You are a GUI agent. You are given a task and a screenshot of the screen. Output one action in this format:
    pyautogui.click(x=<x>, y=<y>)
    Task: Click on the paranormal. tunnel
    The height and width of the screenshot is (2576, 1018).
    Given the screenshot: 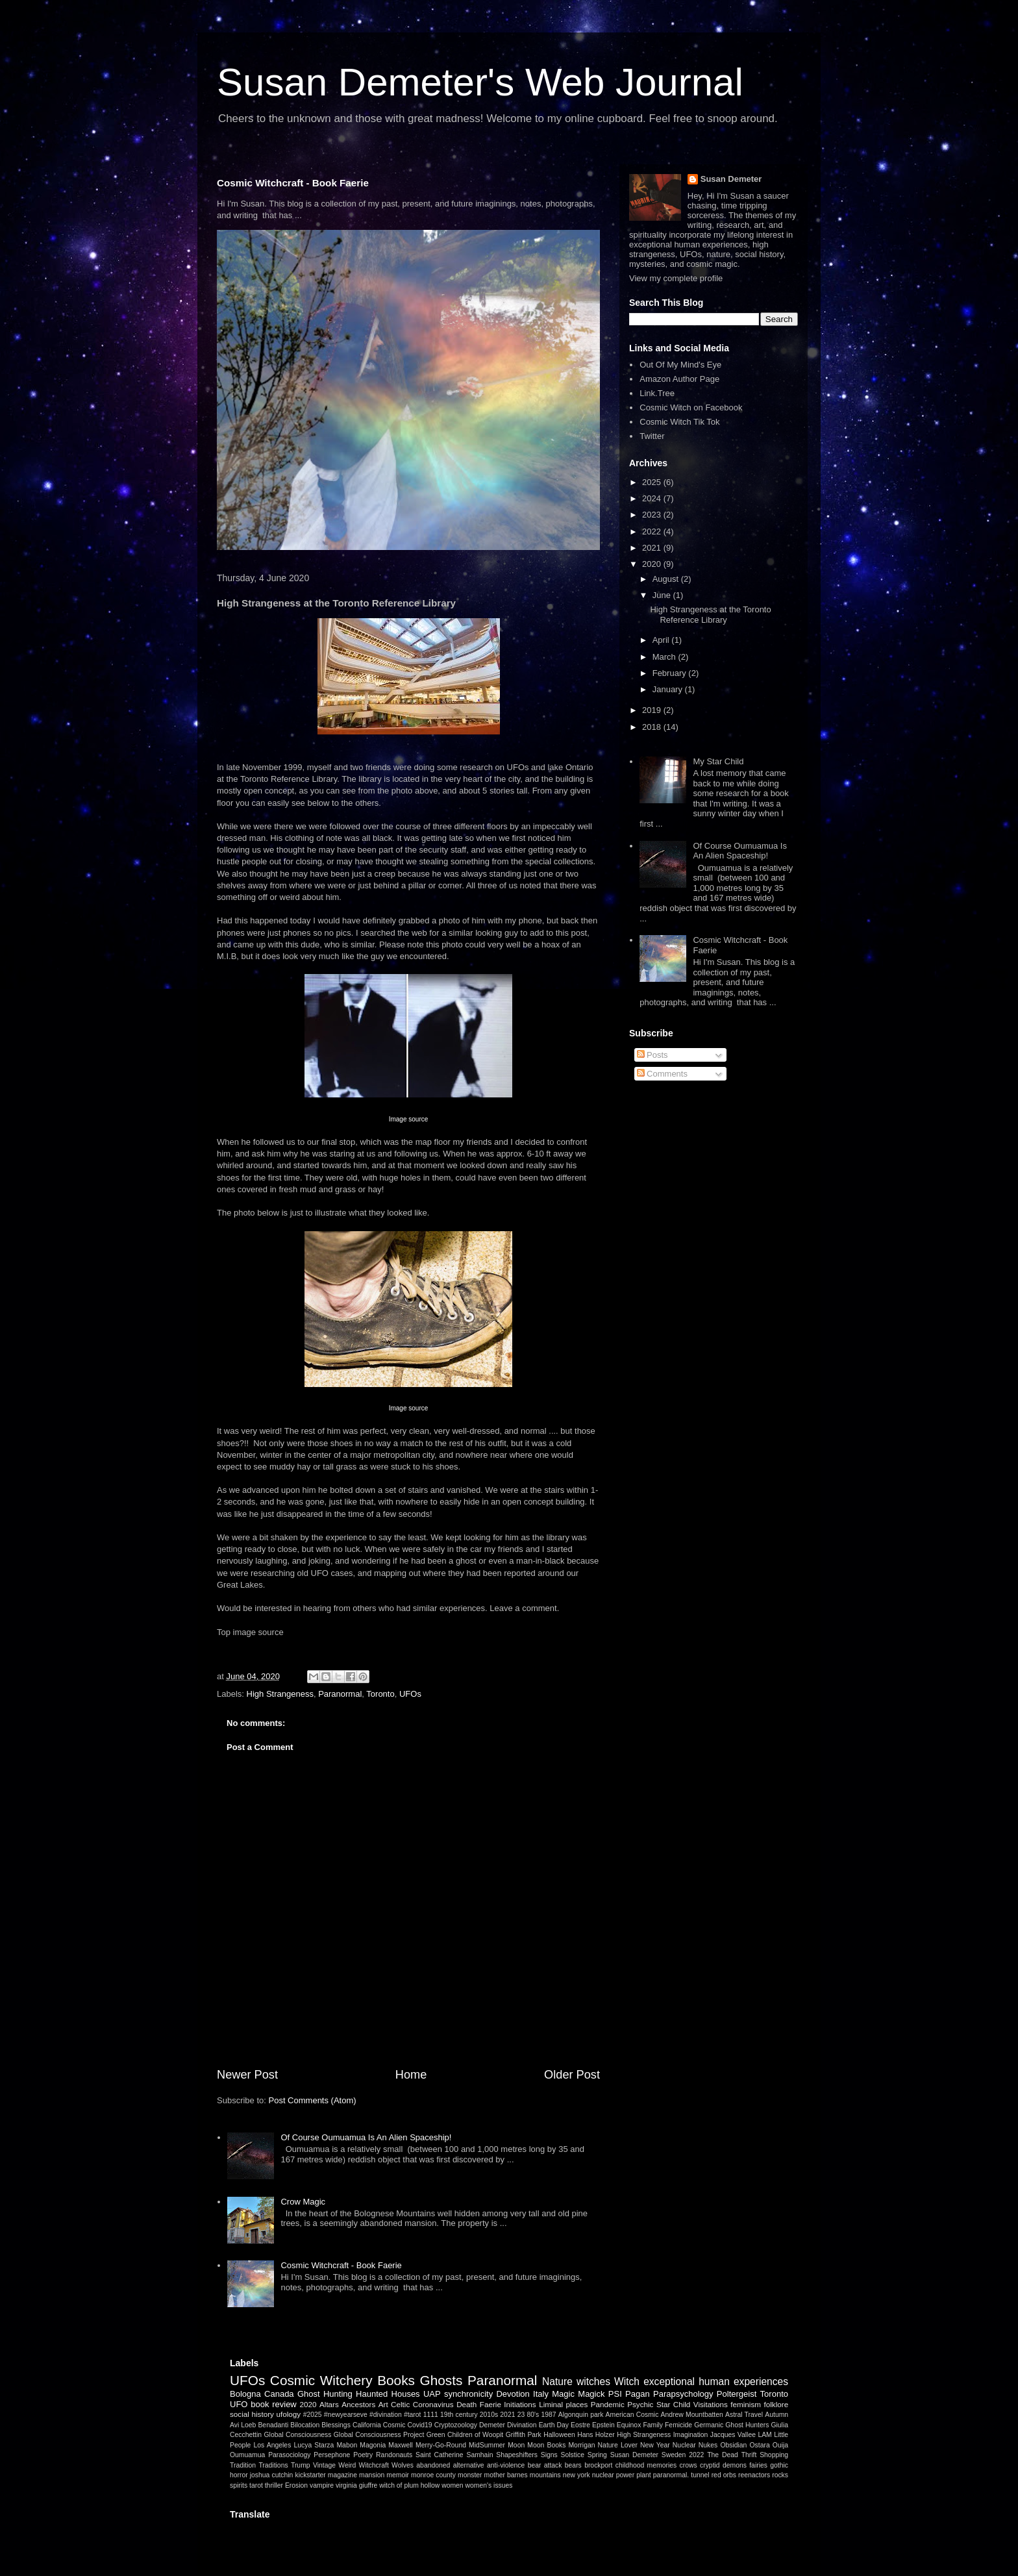 What is the action you would take?
    pyautogui.click(x=681, y=2475)
    